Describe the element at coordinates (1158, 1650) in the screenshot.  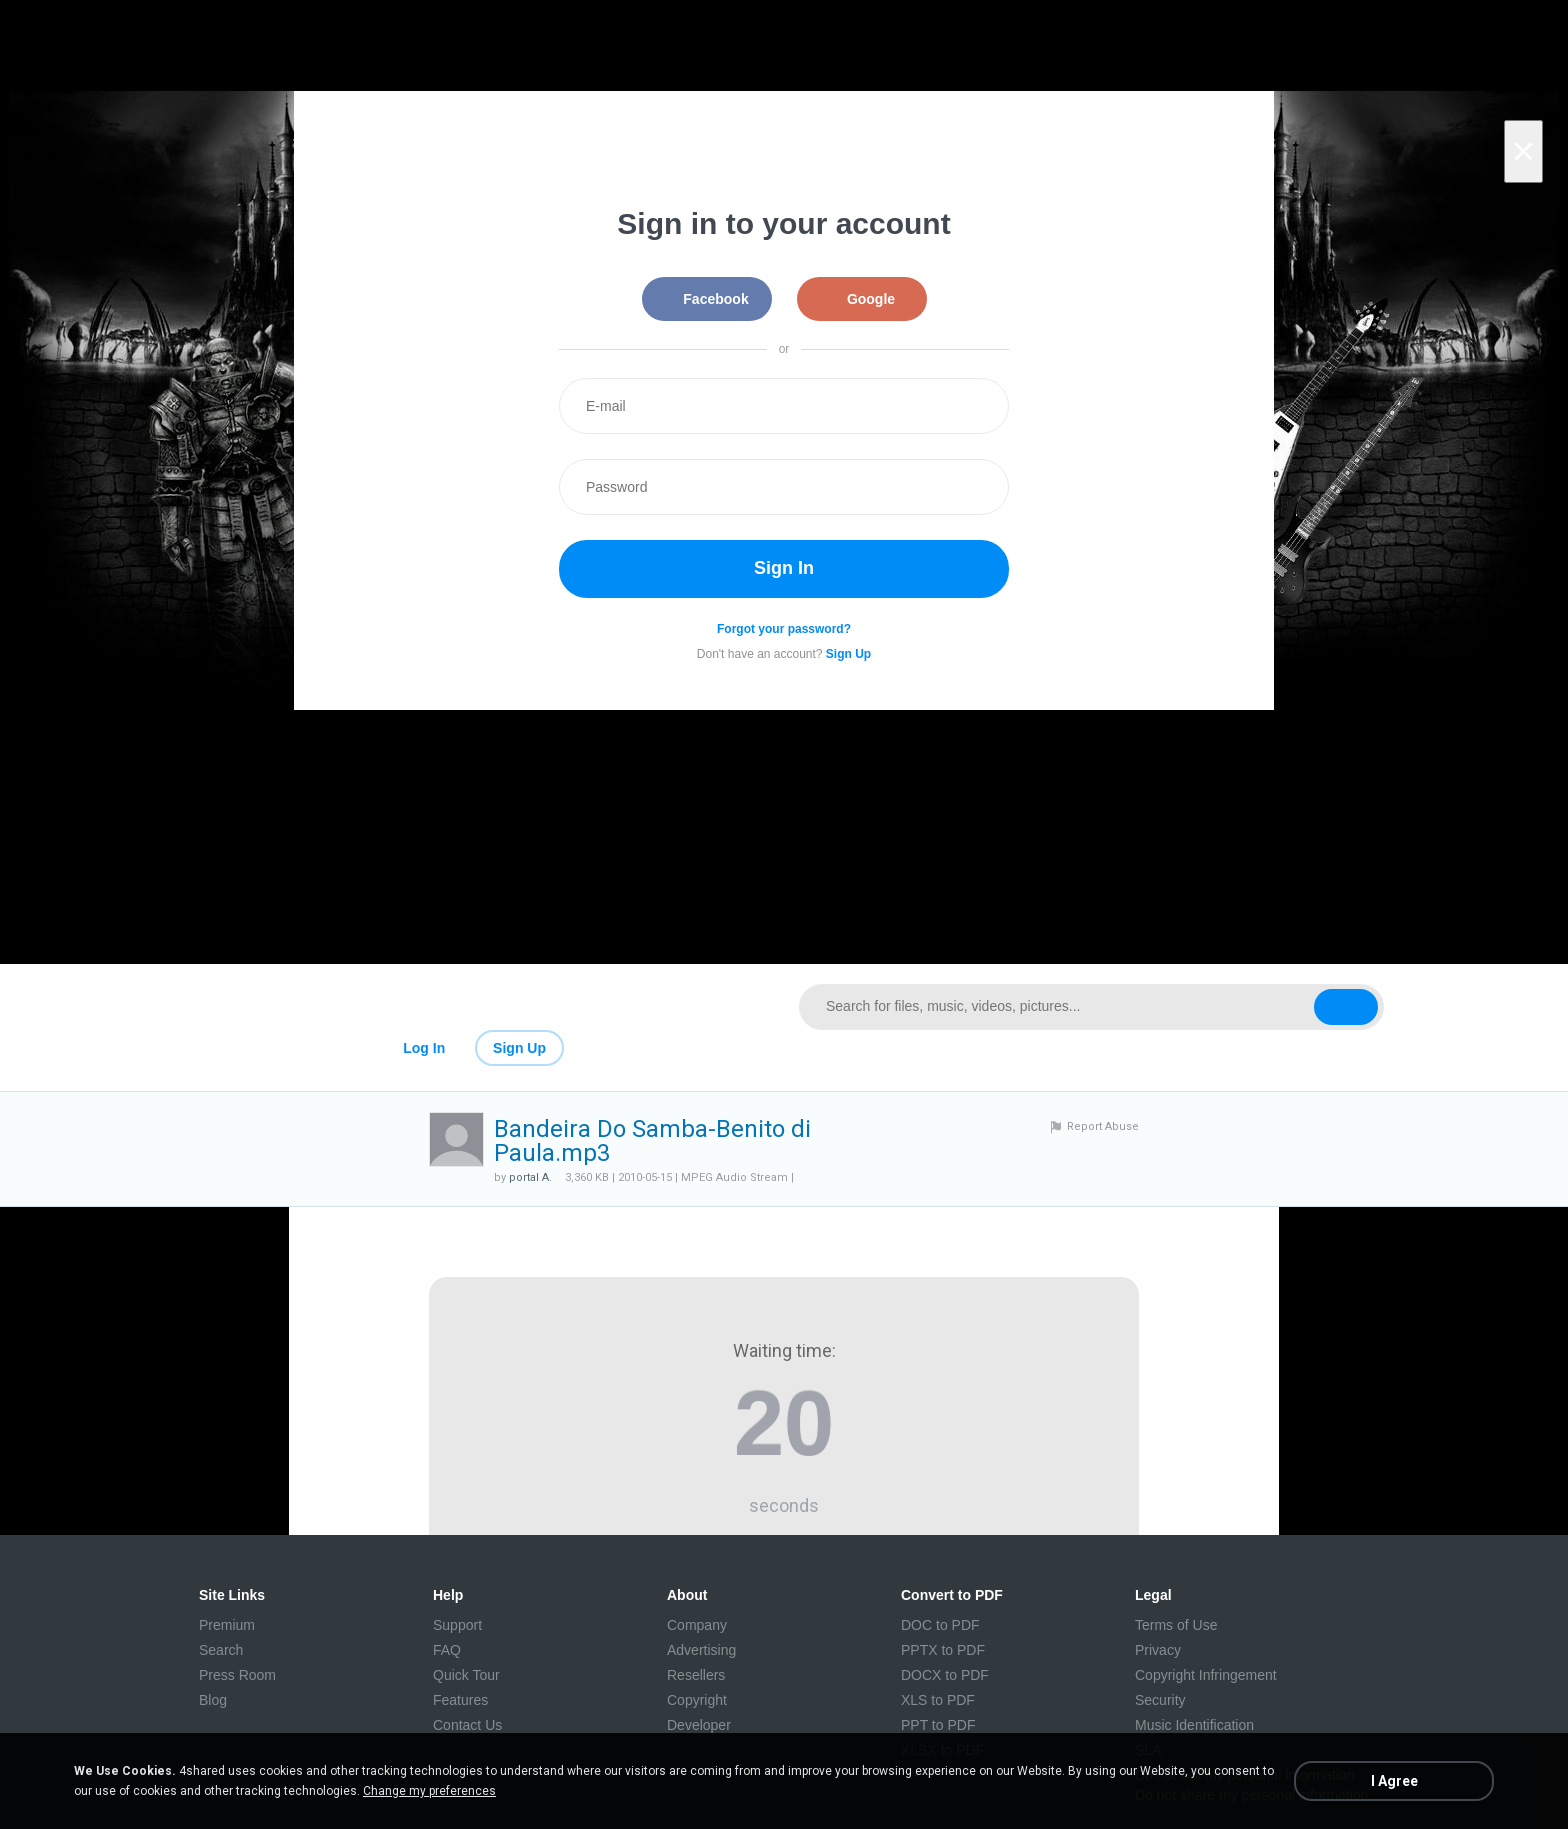
I see `Privacy` at that location.